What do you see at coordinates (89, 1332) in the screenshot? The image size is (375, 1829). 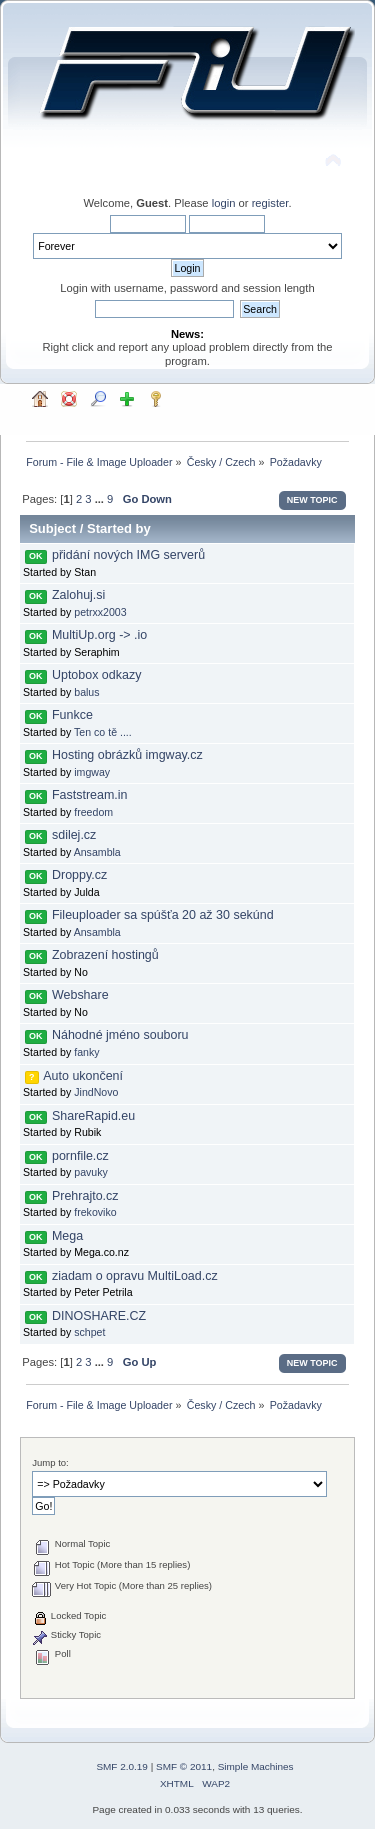 I see `schpet` at bounding box center [89, 1332].